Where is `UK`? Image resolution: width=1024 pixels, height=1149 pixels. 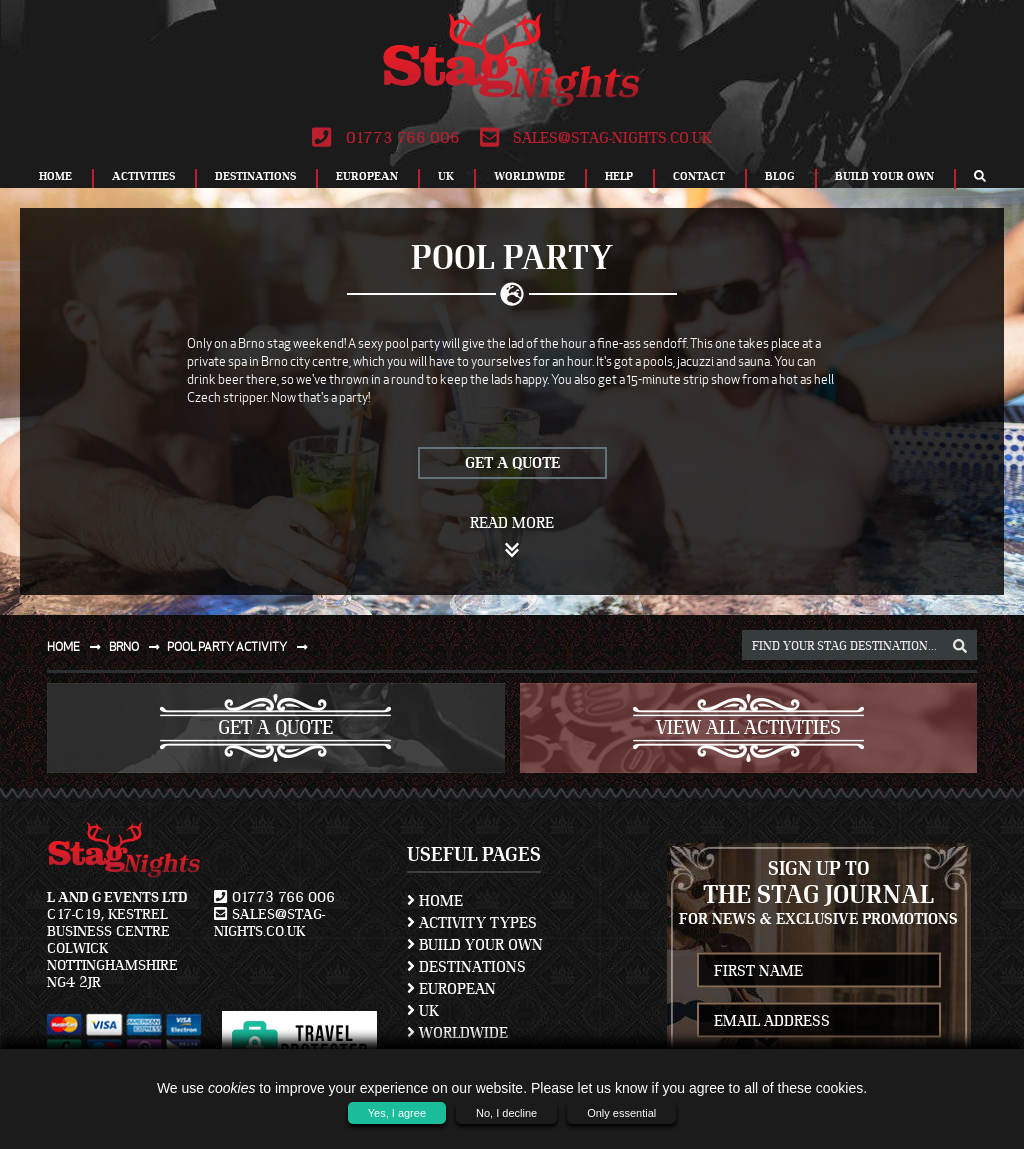
UK is located at coordinates (446, 176).